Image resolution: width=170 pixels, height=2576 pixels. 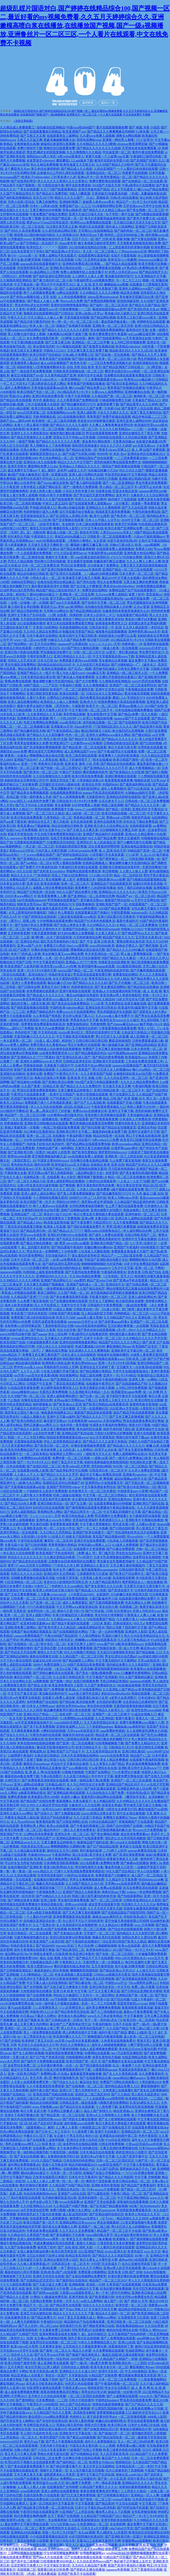 I want to click on 中国一级特黄真人毛多, so click(x=36, y=797).